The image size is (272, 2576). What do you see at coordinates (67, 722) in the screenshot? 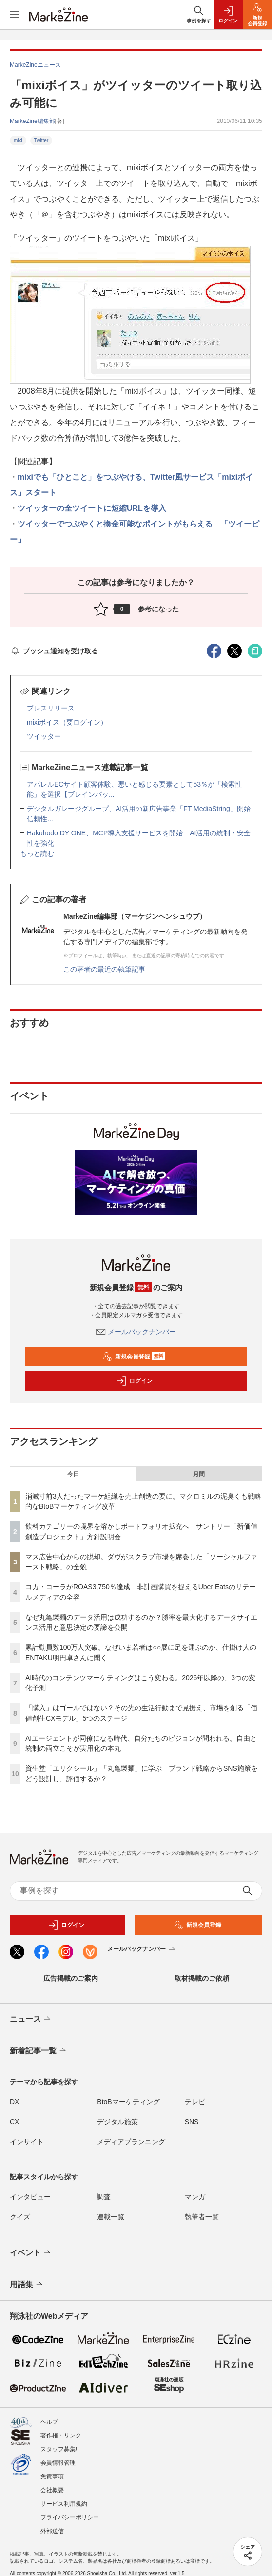
I see `mixiボイス（要ログイン）` at bounding box center [67, 722].